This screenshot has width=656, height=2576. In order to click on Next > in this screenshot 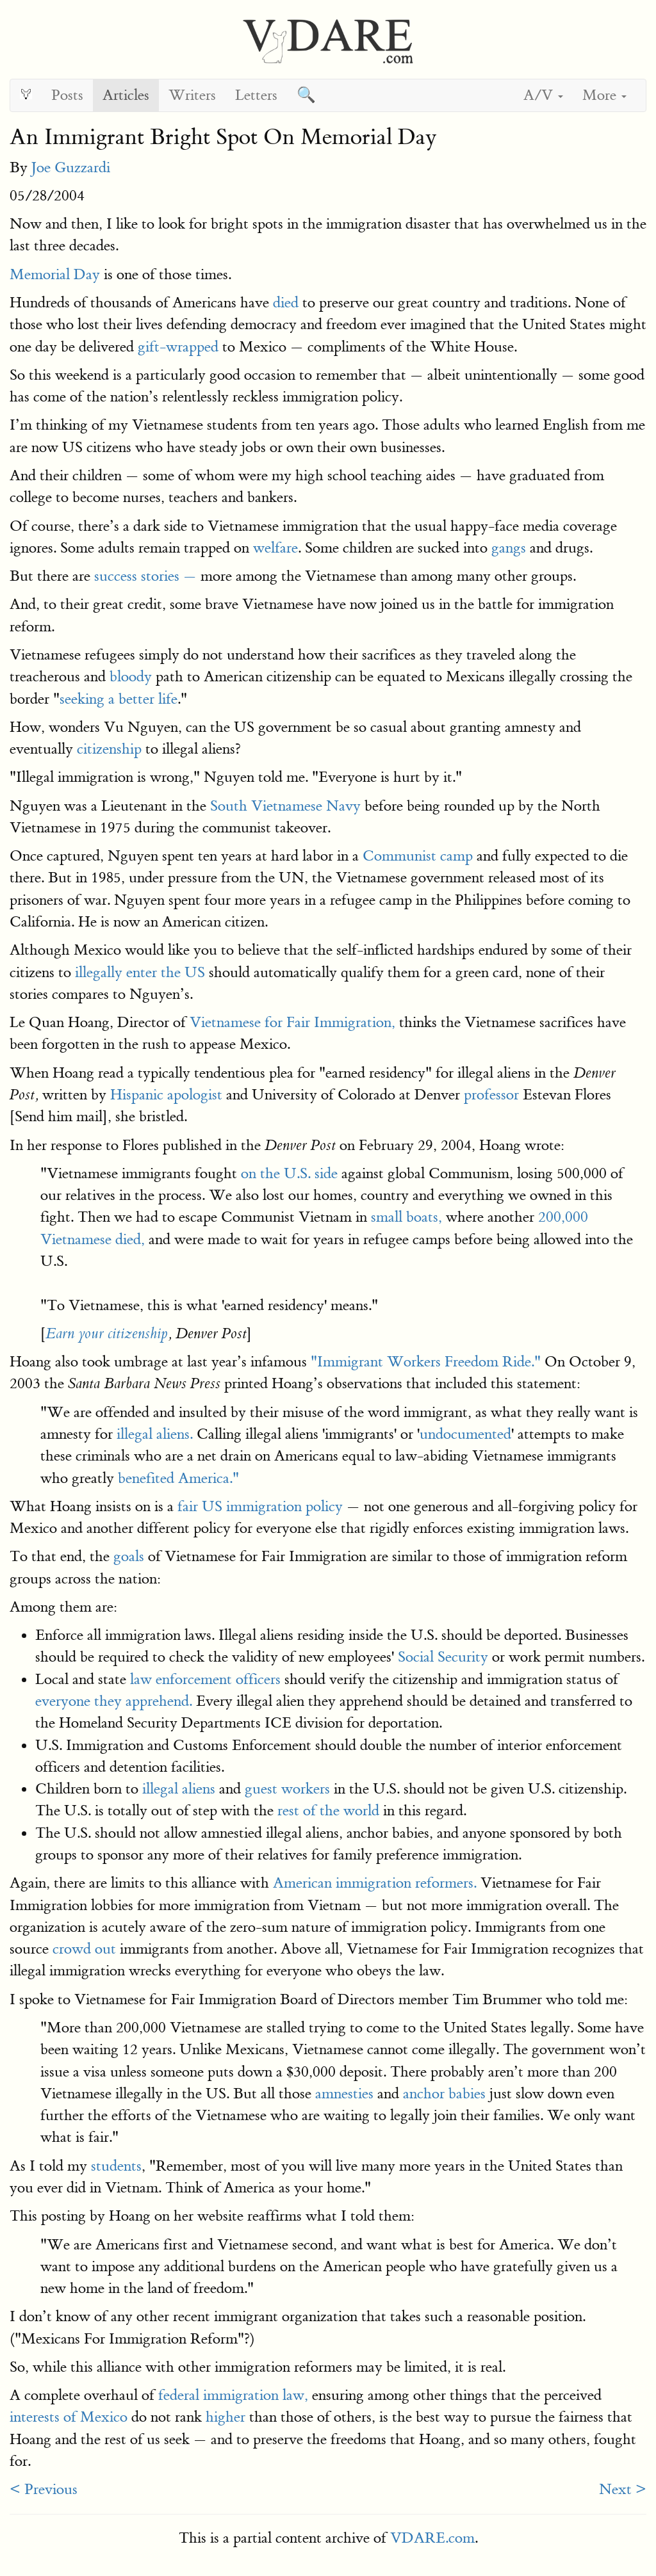, I will do `click(622, 2489)`.